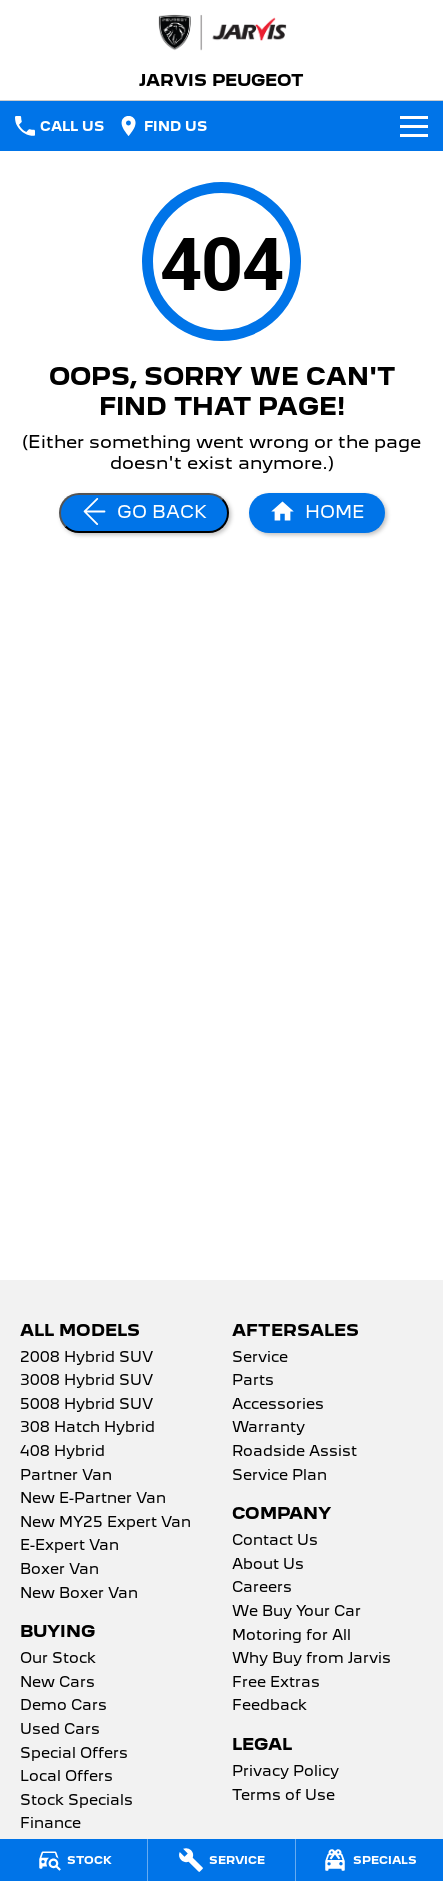 The image size is (443, 1881). Describe the element at coordinates (268, 1428) in the screenshot. I see `Warranty` at that location.